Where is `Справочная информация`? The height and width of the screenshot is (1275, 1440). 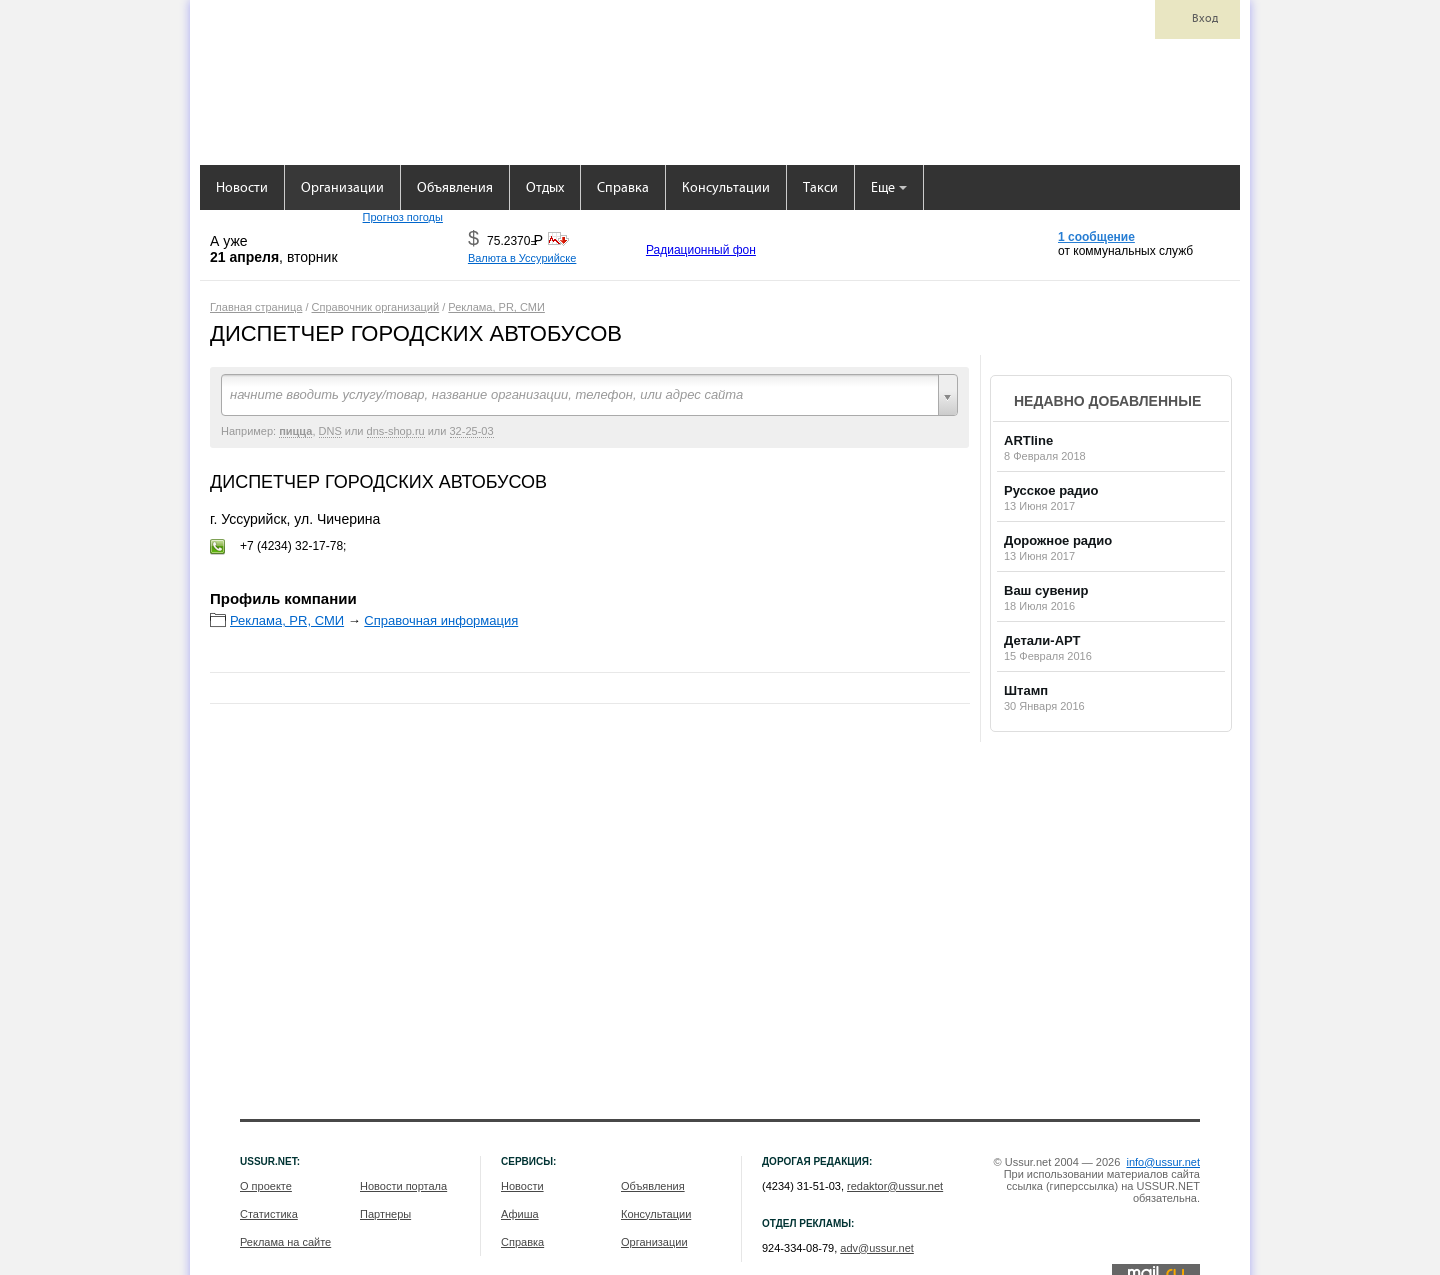
Справочная информация is located at coordinates (441, 620).